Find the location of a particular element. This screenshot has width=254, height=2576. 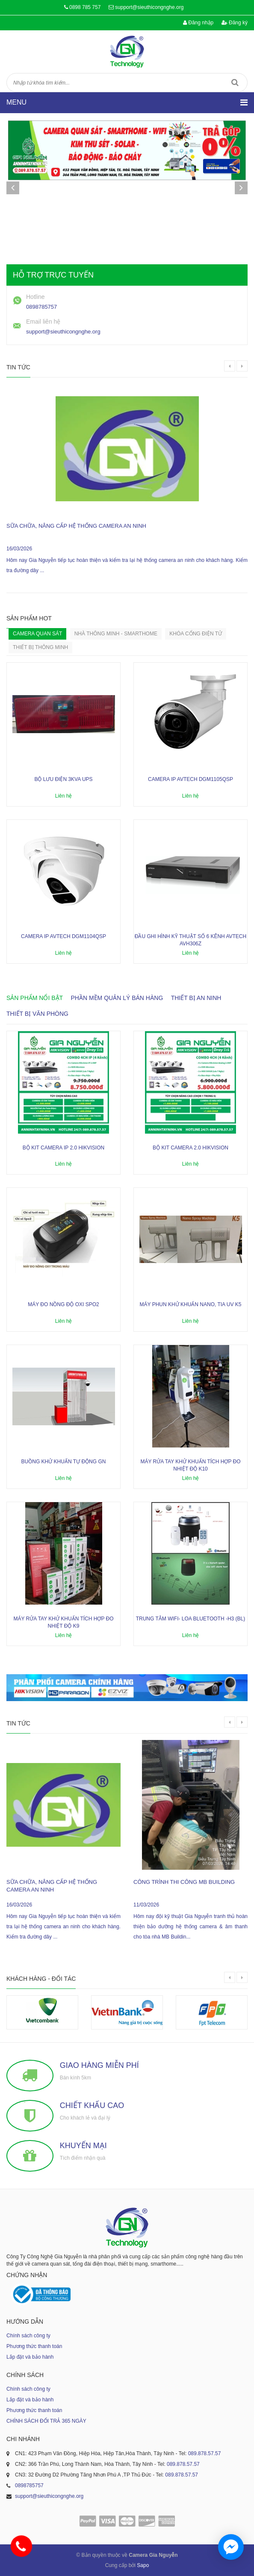

Phương thức thanh toán is located at coordinates (34, 2346).